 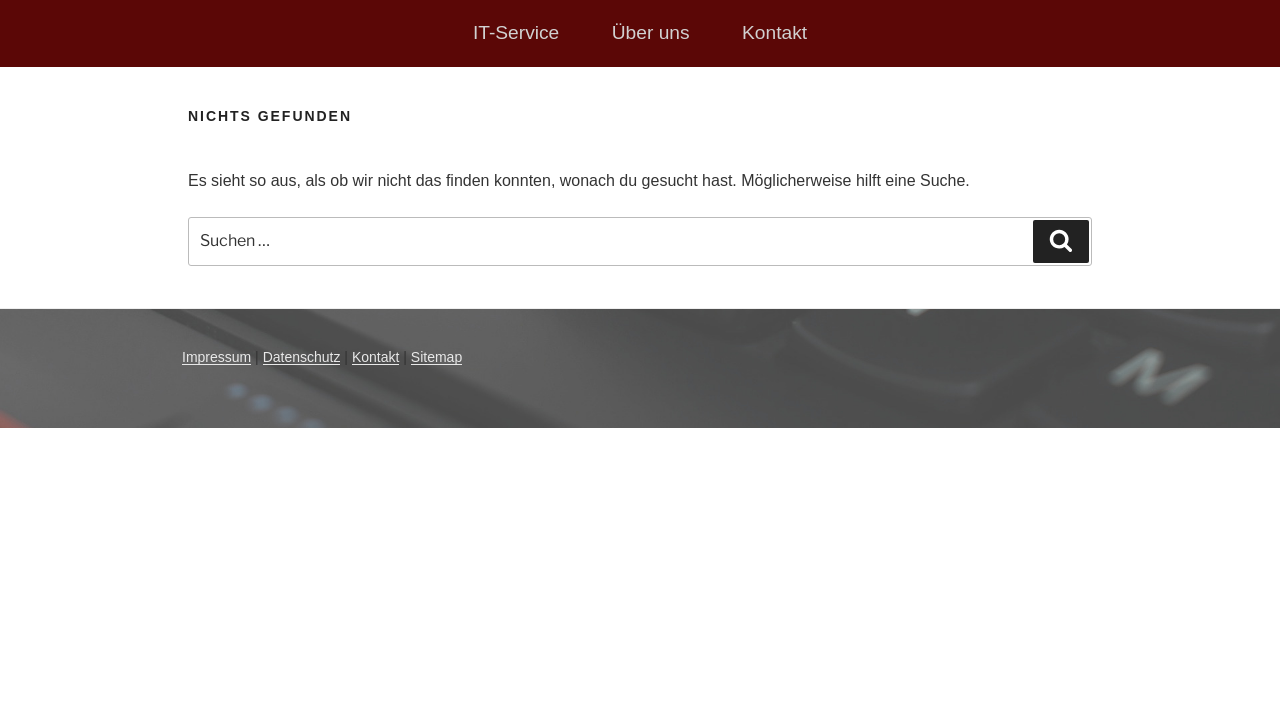 I want to click on Datenschutz, so click(x=302, y=357).